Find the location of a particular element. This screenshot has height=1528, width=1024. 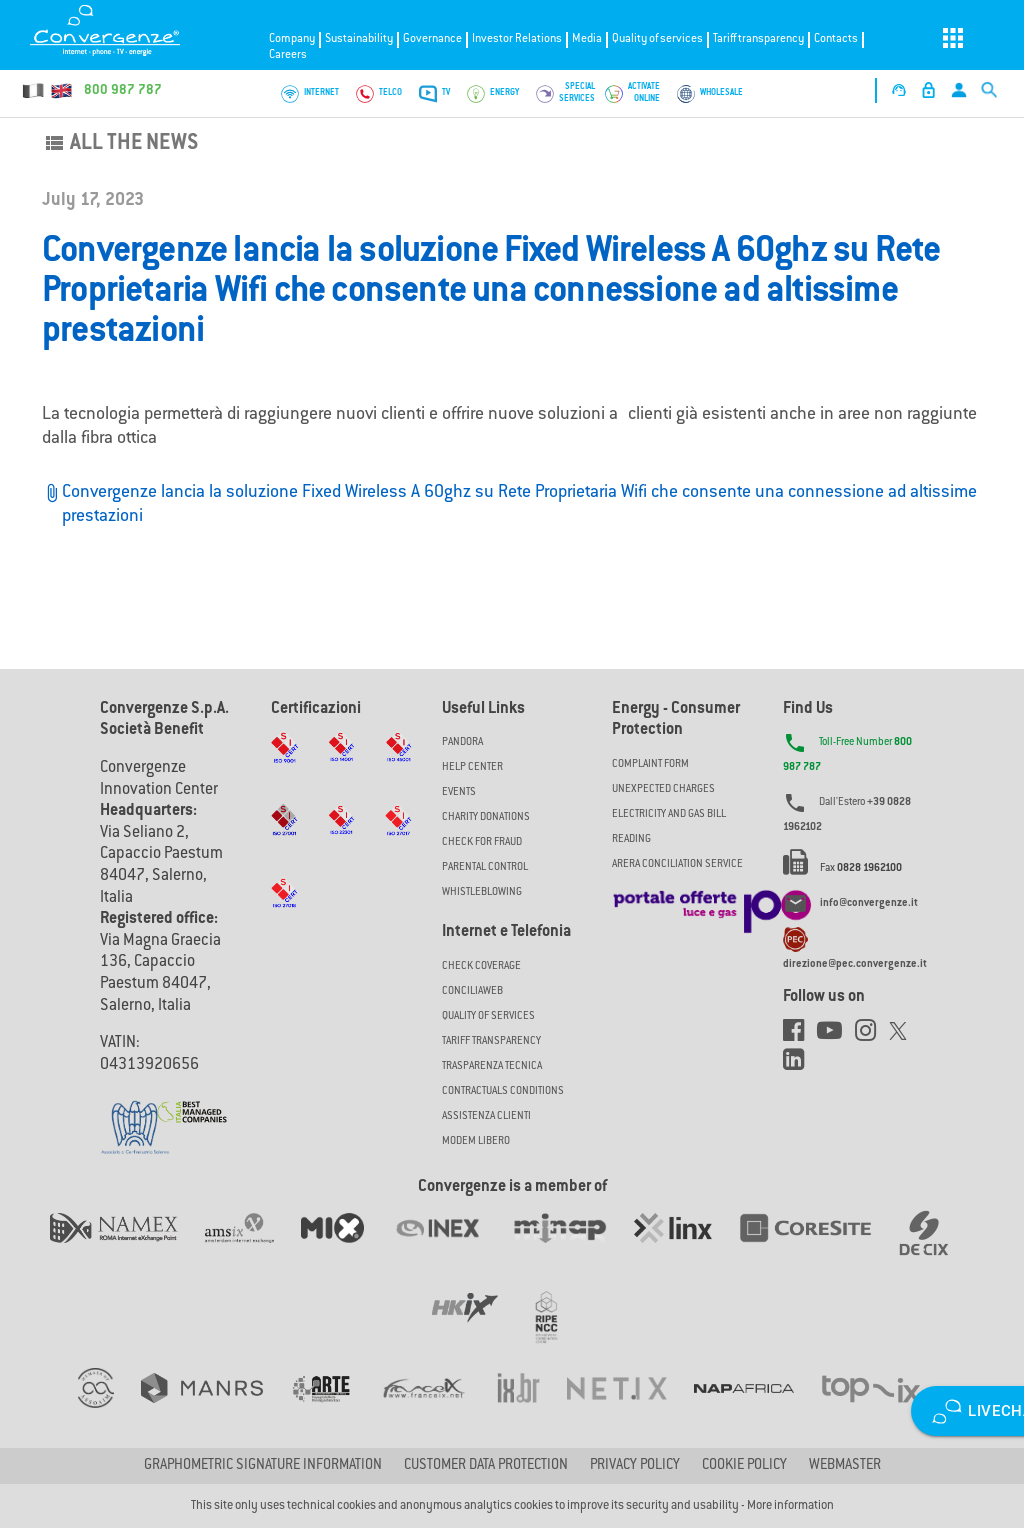

Tariff transparency is located at coordinates (758, 39).